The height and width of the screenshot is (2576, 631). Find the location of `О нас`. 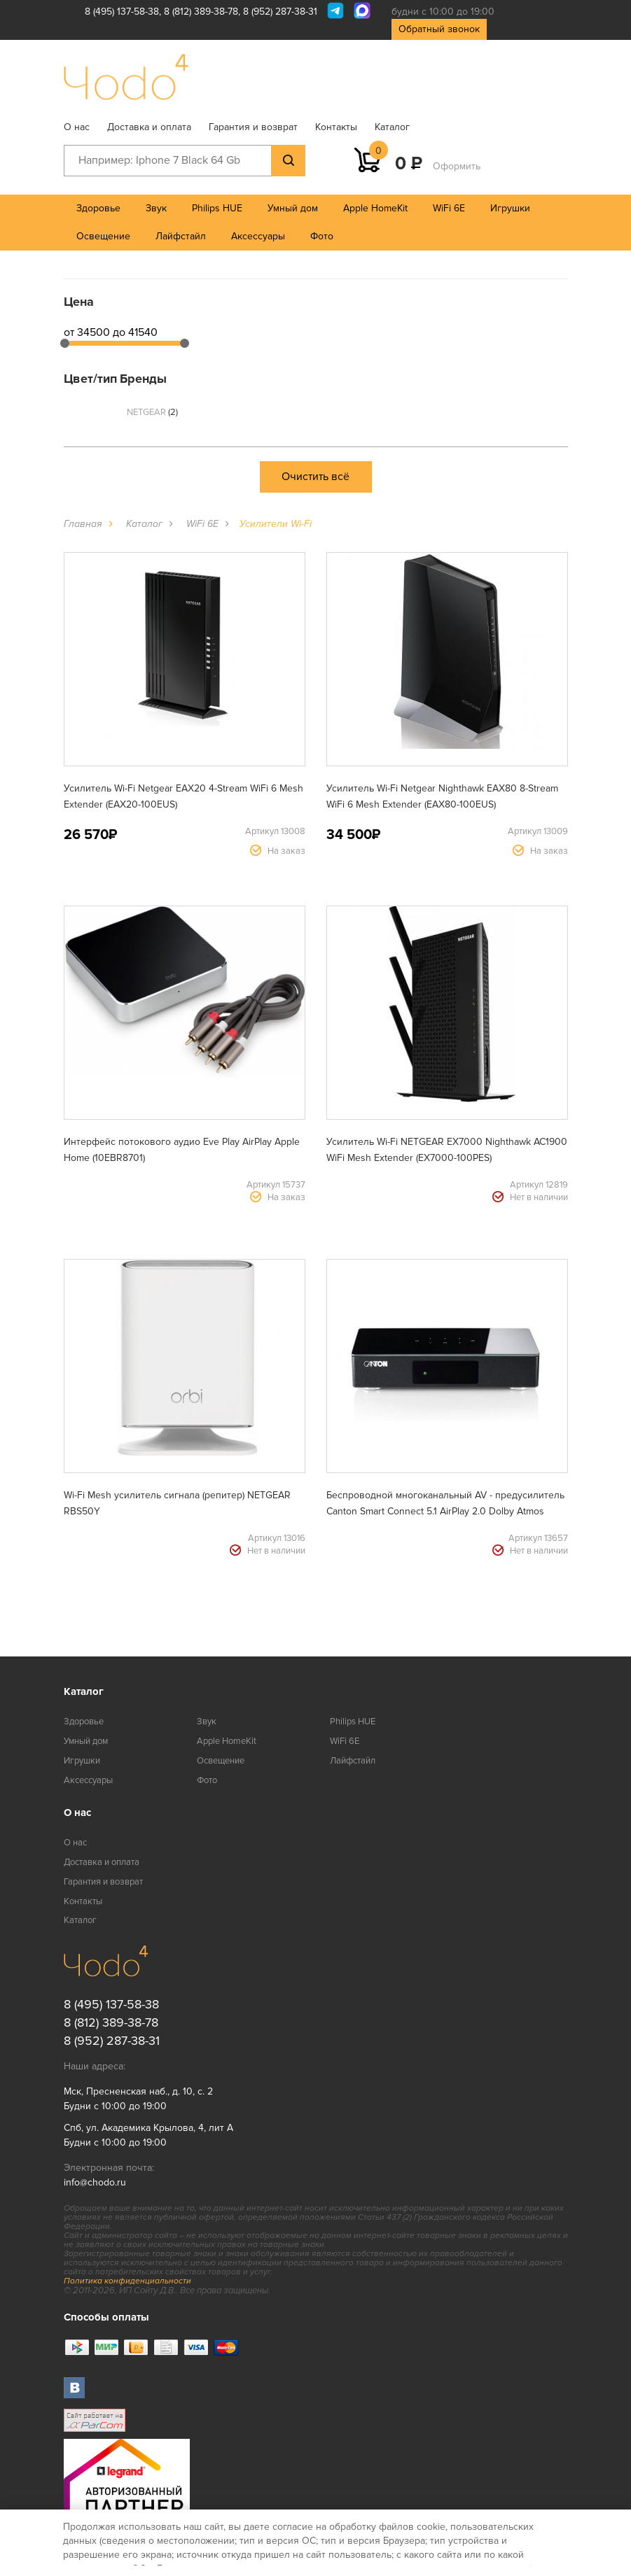

О нас is located at coordinates (77, 127).